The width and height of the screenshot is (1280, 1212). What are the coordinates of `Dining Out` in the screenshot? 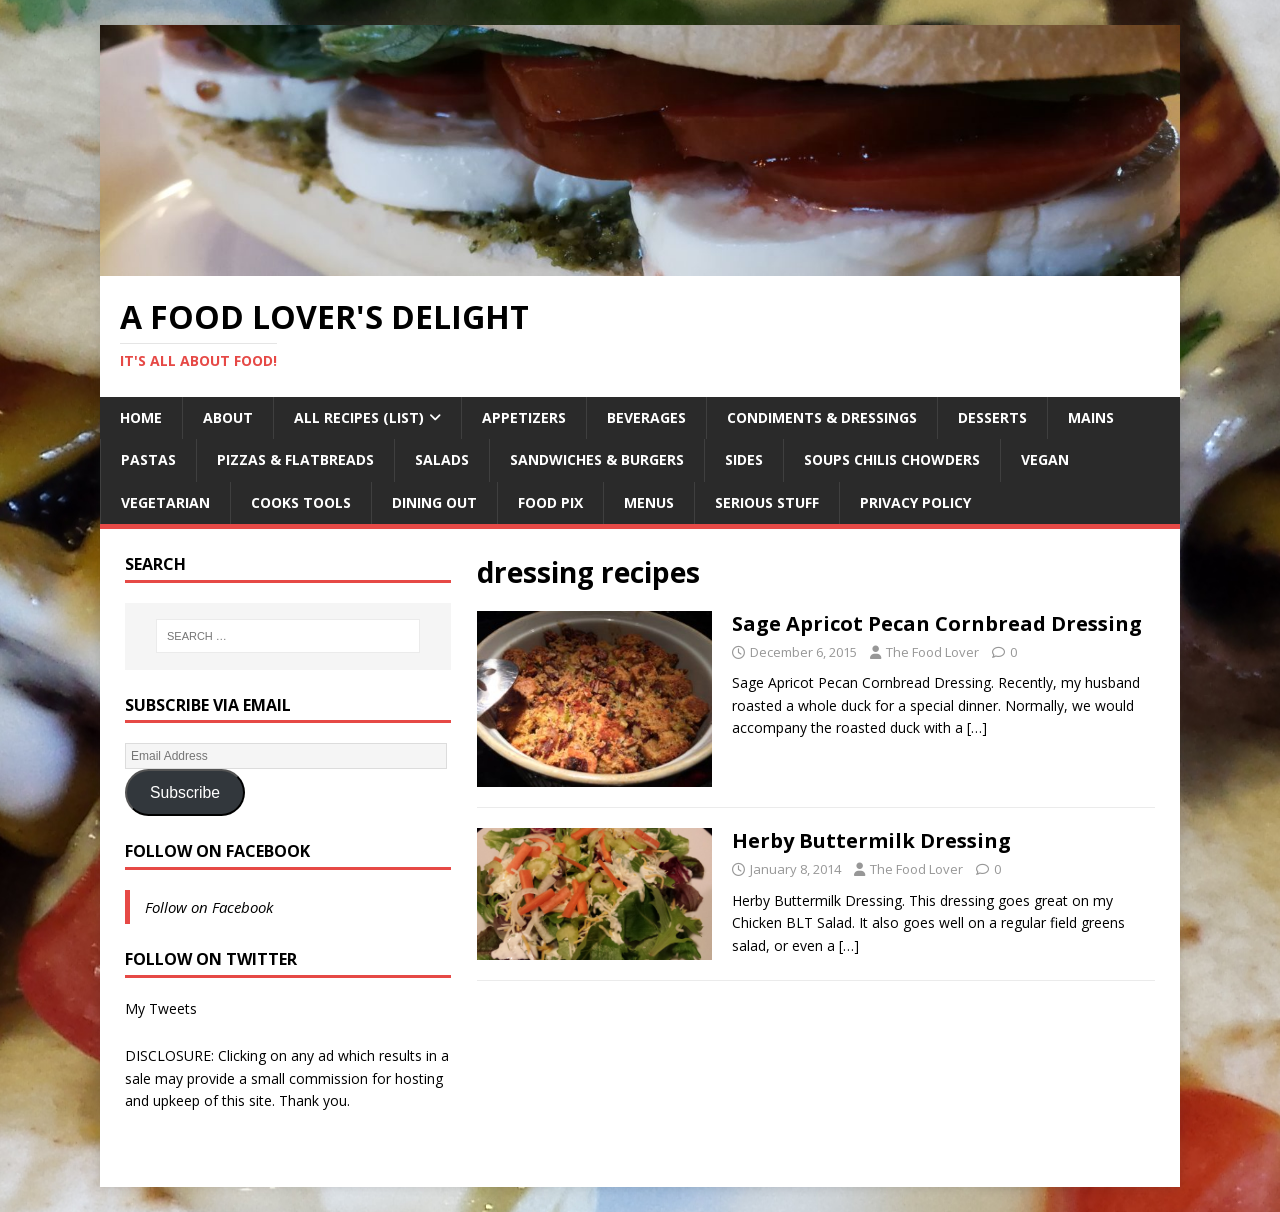 It's located at (434, 502).